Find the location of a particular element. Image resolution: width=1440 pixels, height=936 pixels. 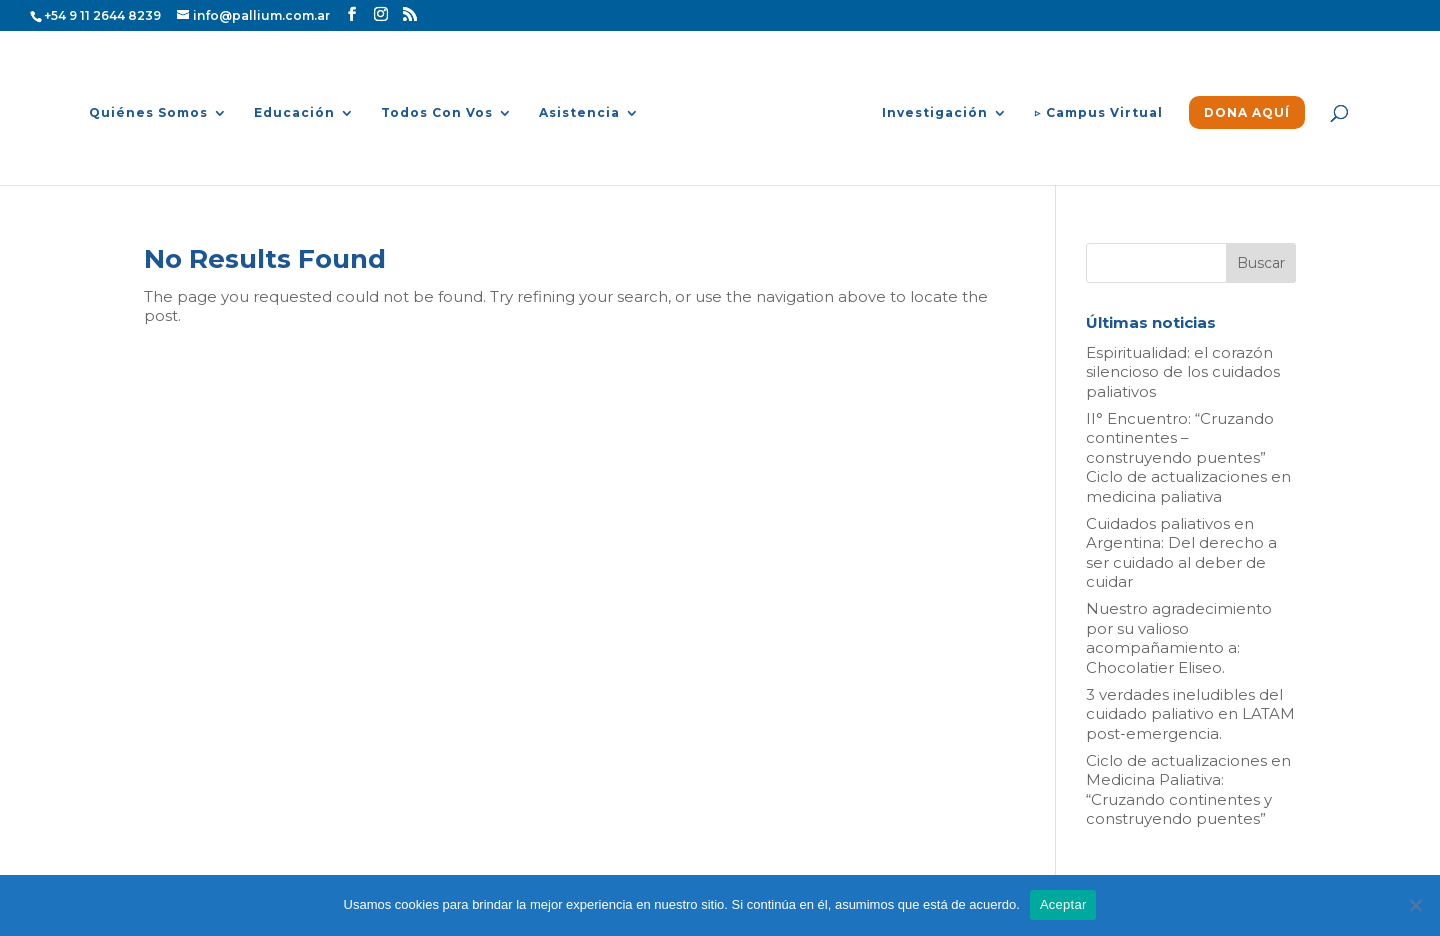

▷ Campus Virtual is located at coordinates (1098, 113).